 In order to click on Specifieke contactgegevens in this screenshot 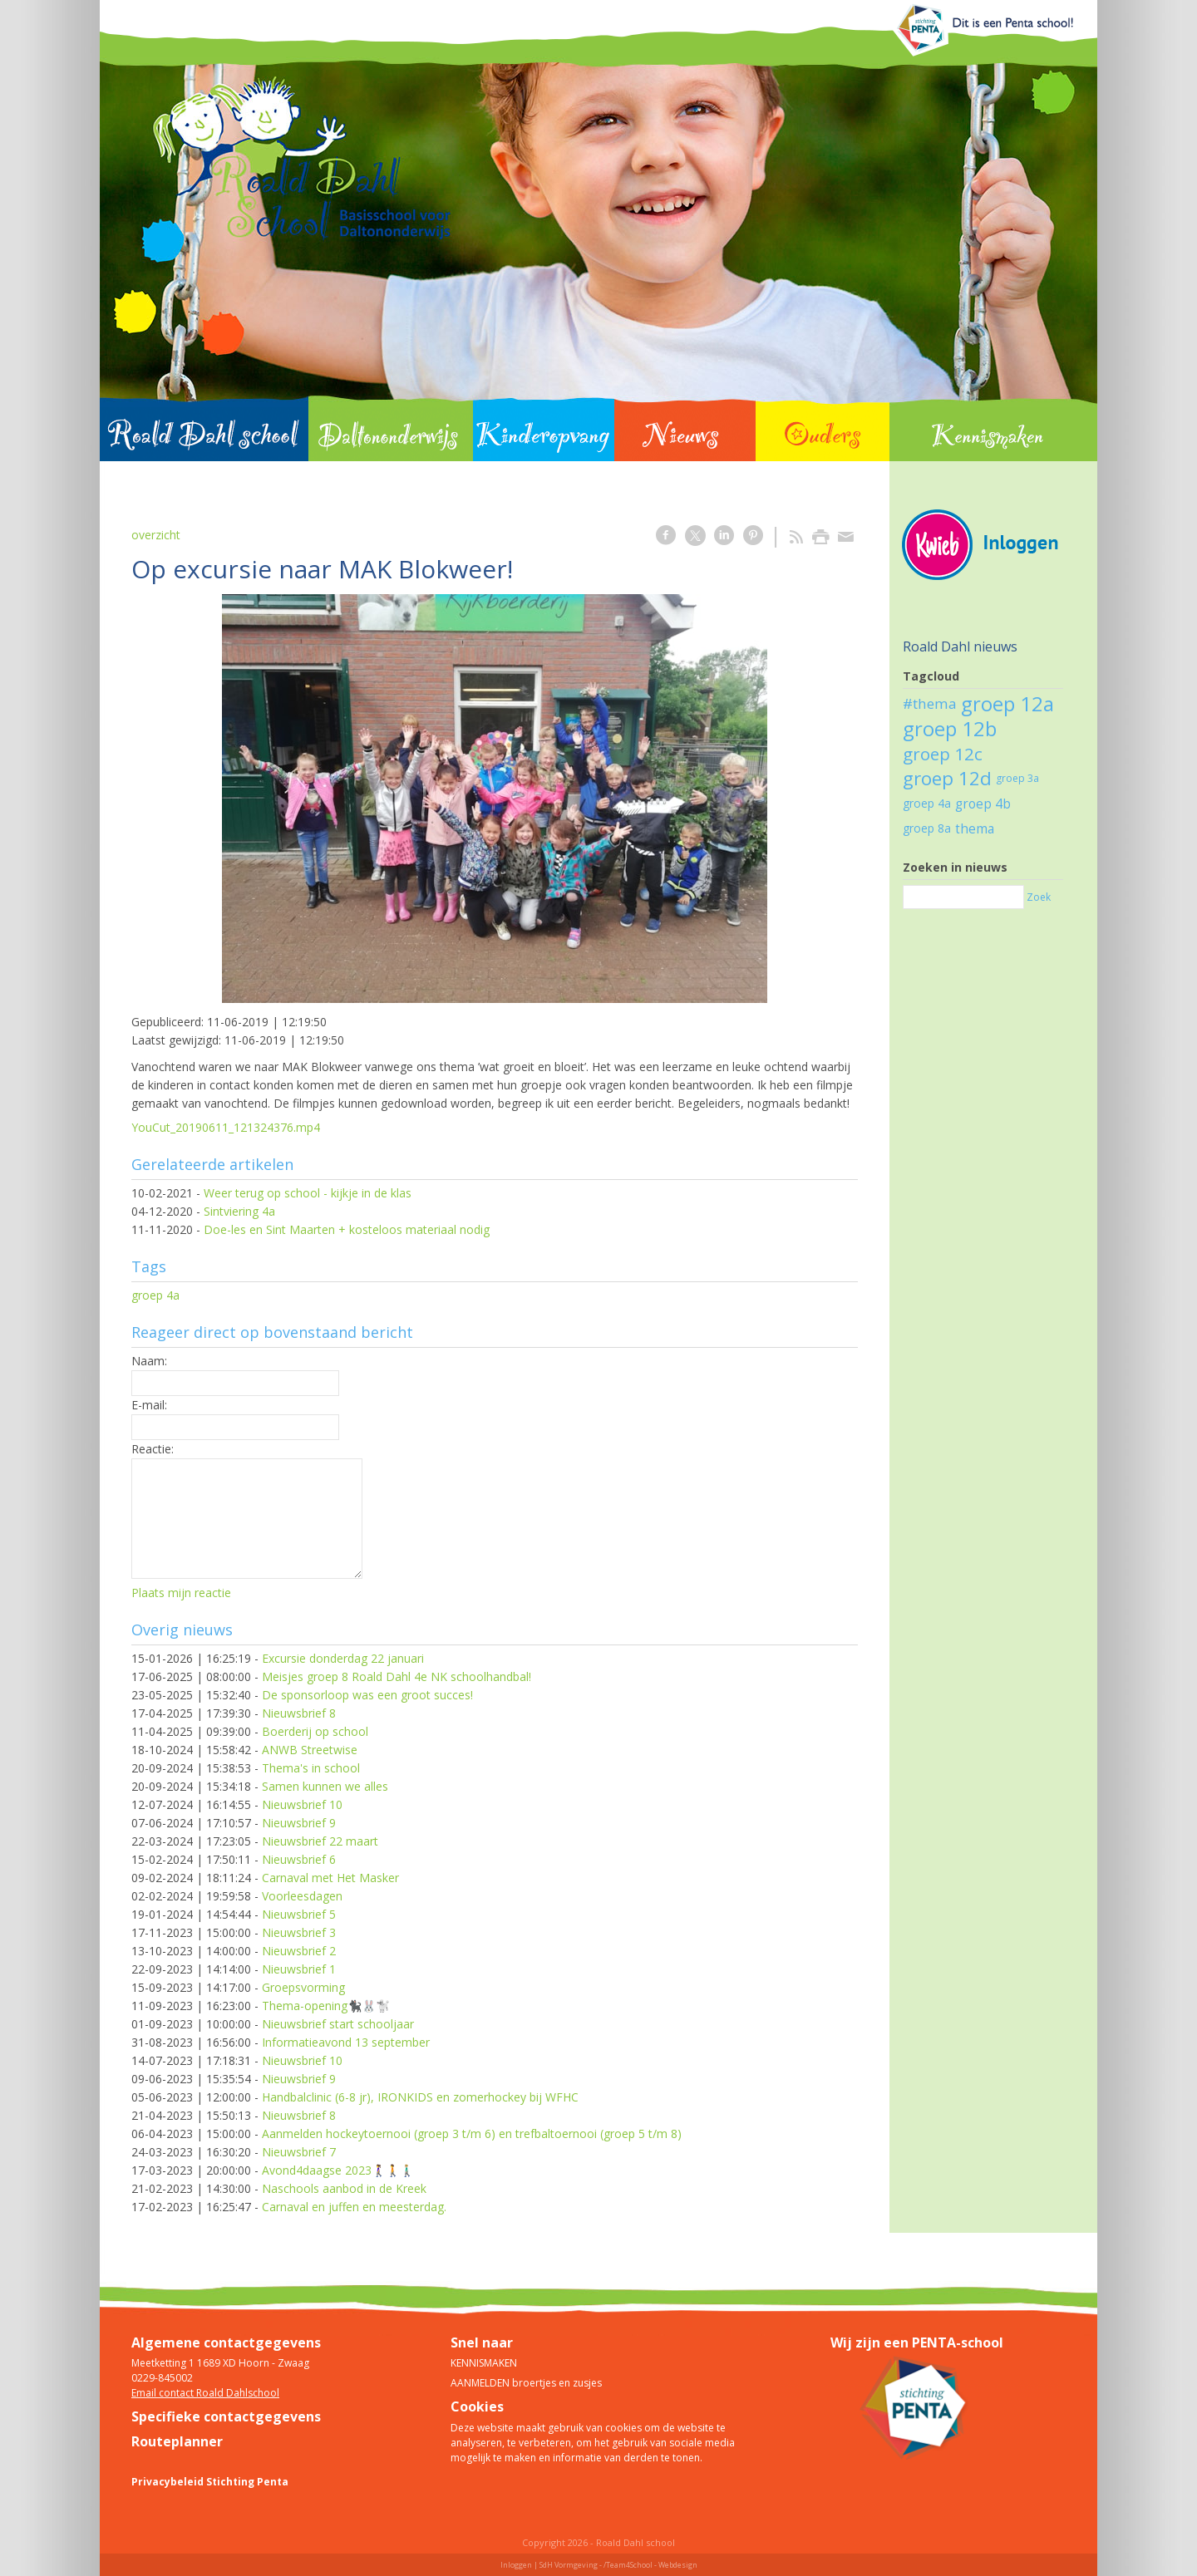, I will do `click(226, 2416)`.